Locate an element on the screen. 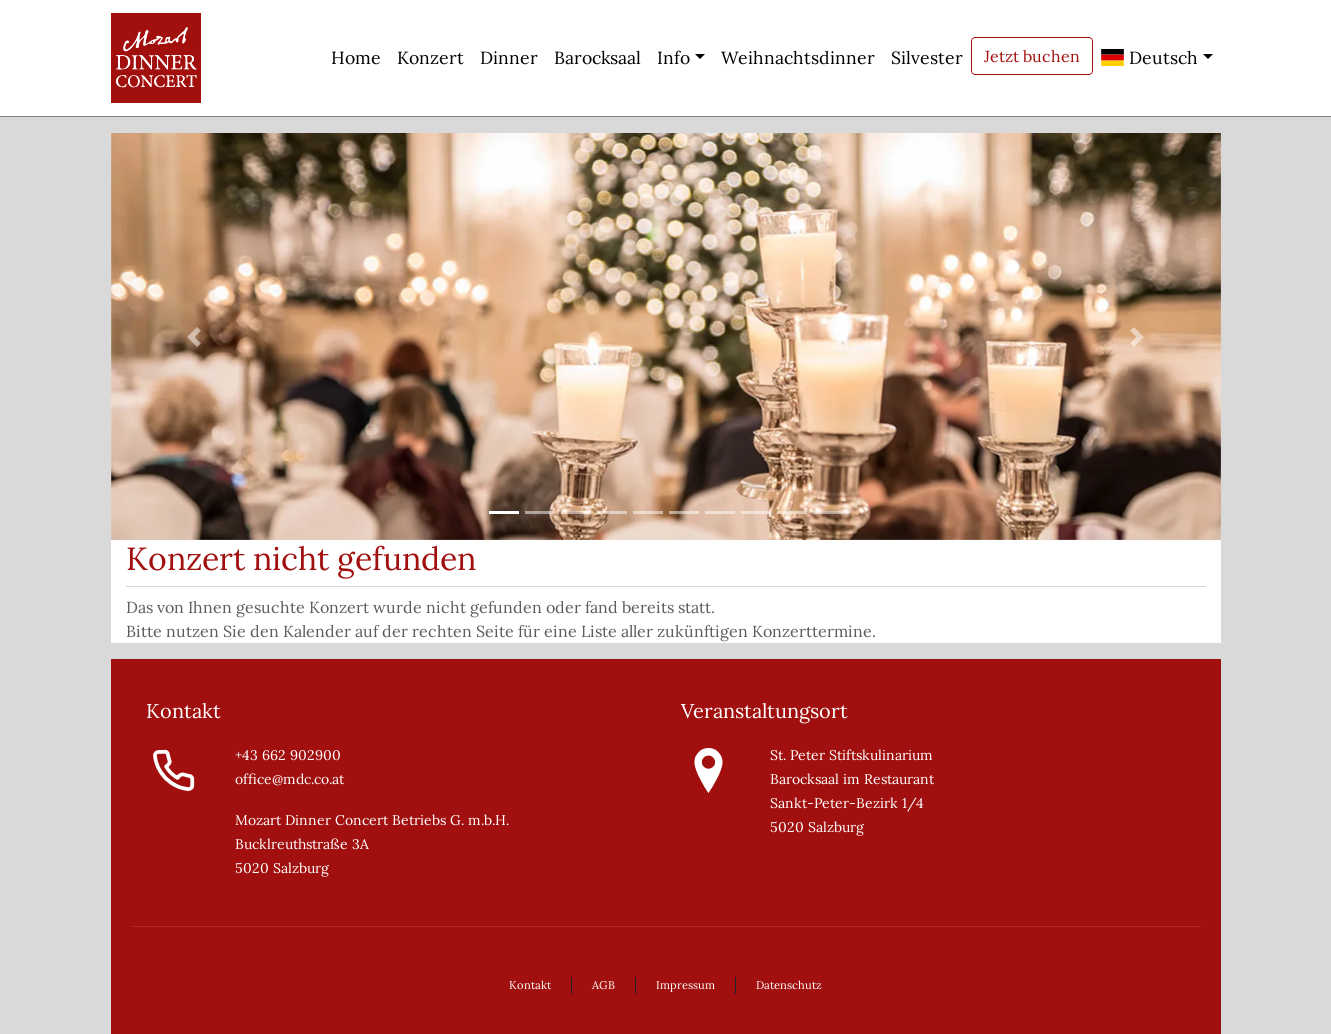 The width and height of the screenshot is (1331, 1034). Kontakt is located at coordinates (530, 985).